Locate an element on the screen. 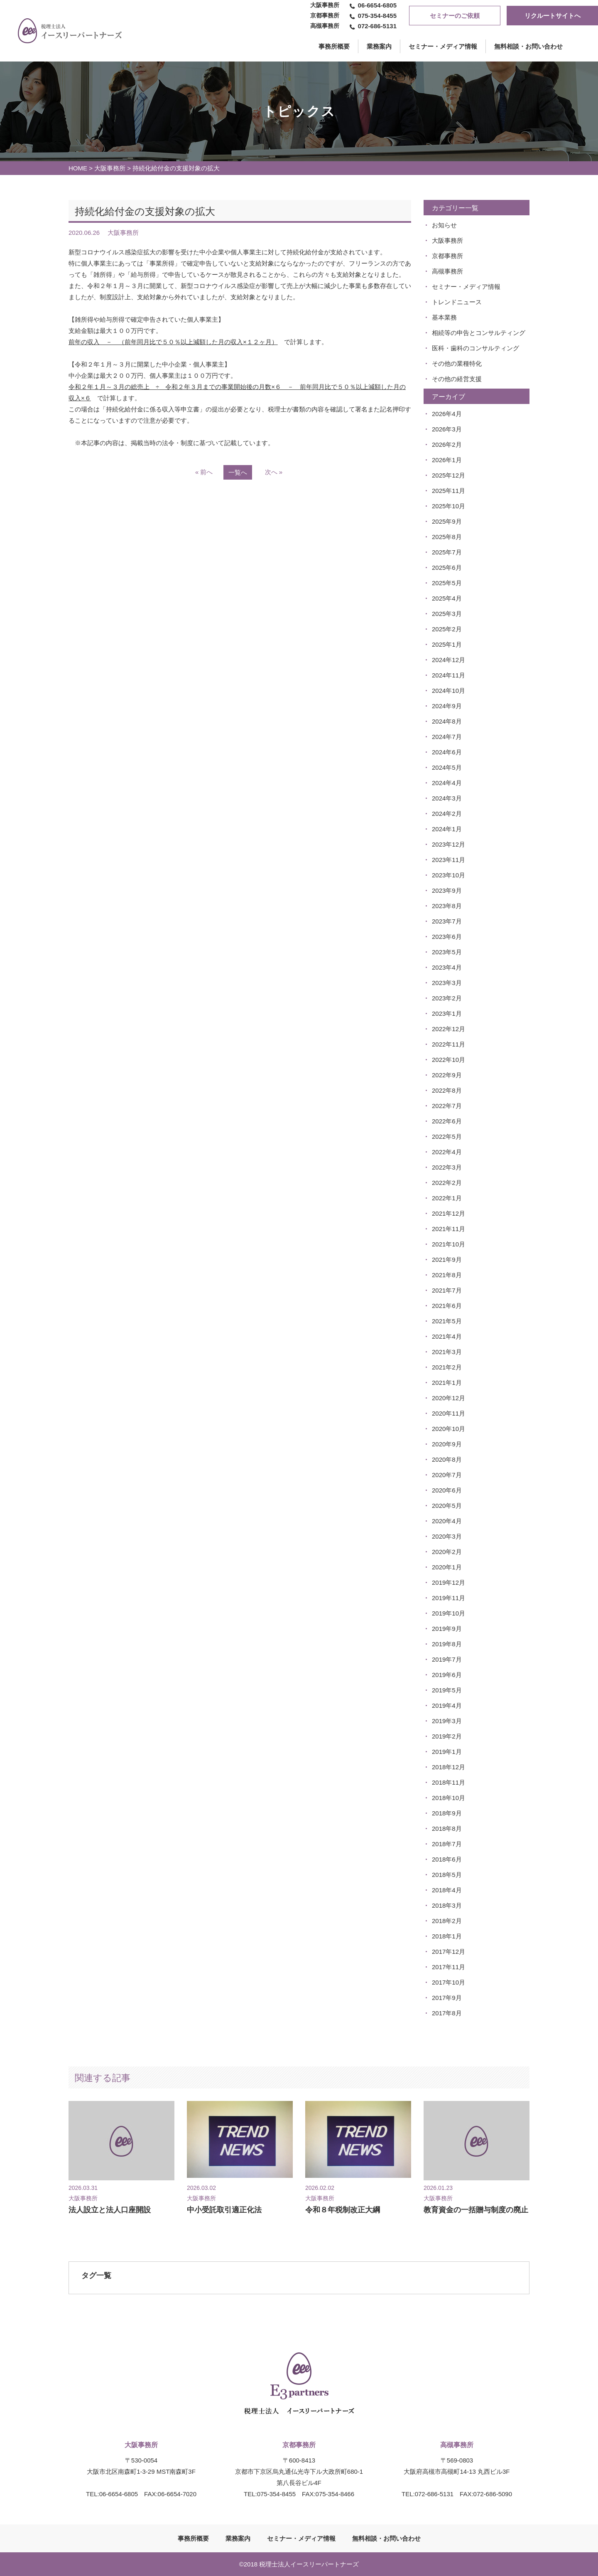 The image size is (598, 2576). 相続等の申告とコンサルティング is located at coordinates (478, 332).